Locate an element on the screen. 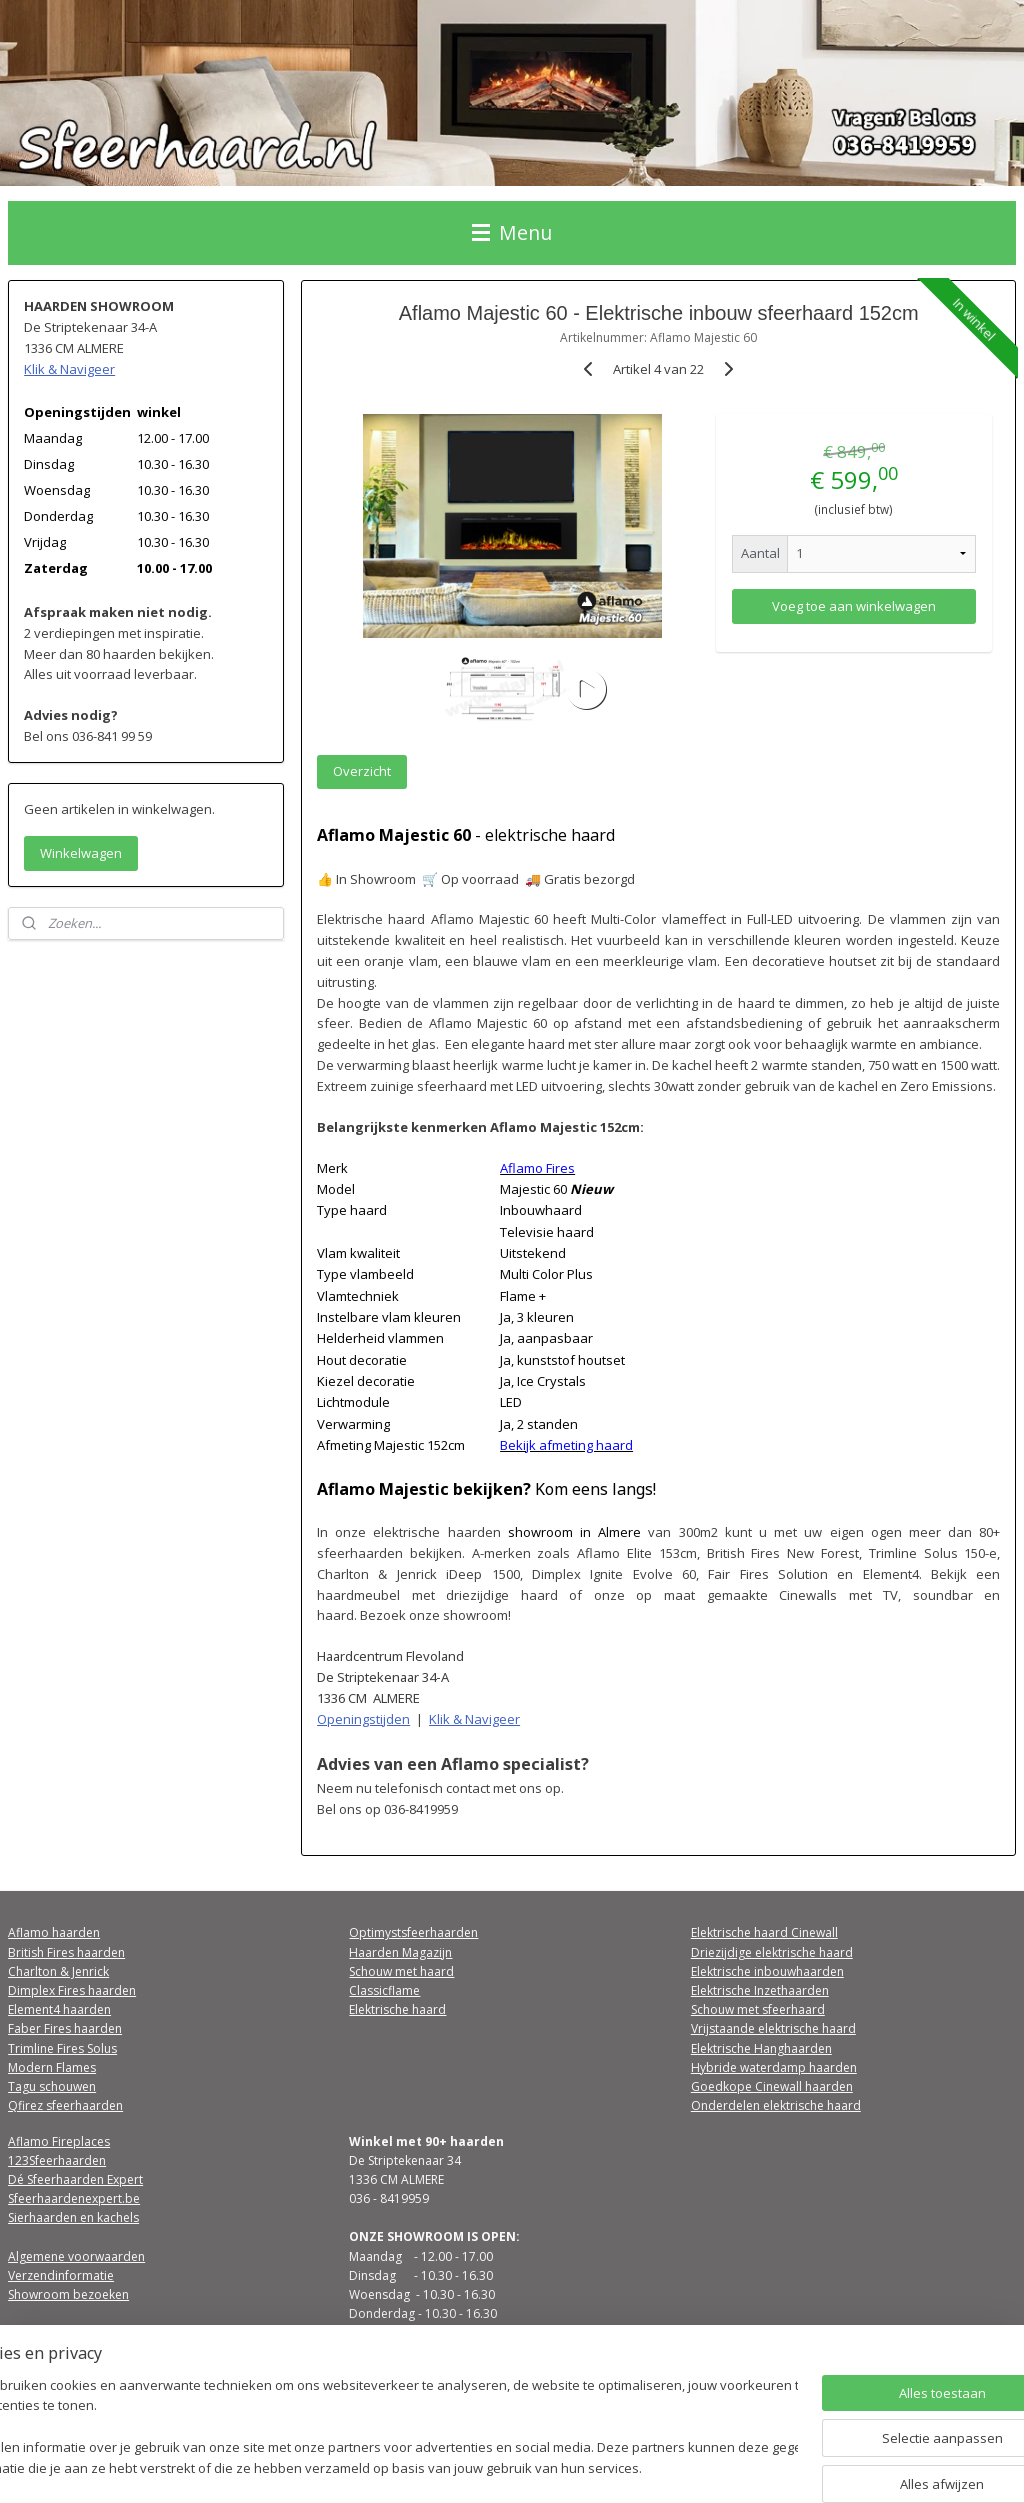  Tagu schouwen is located at coordinates (52, 2086).